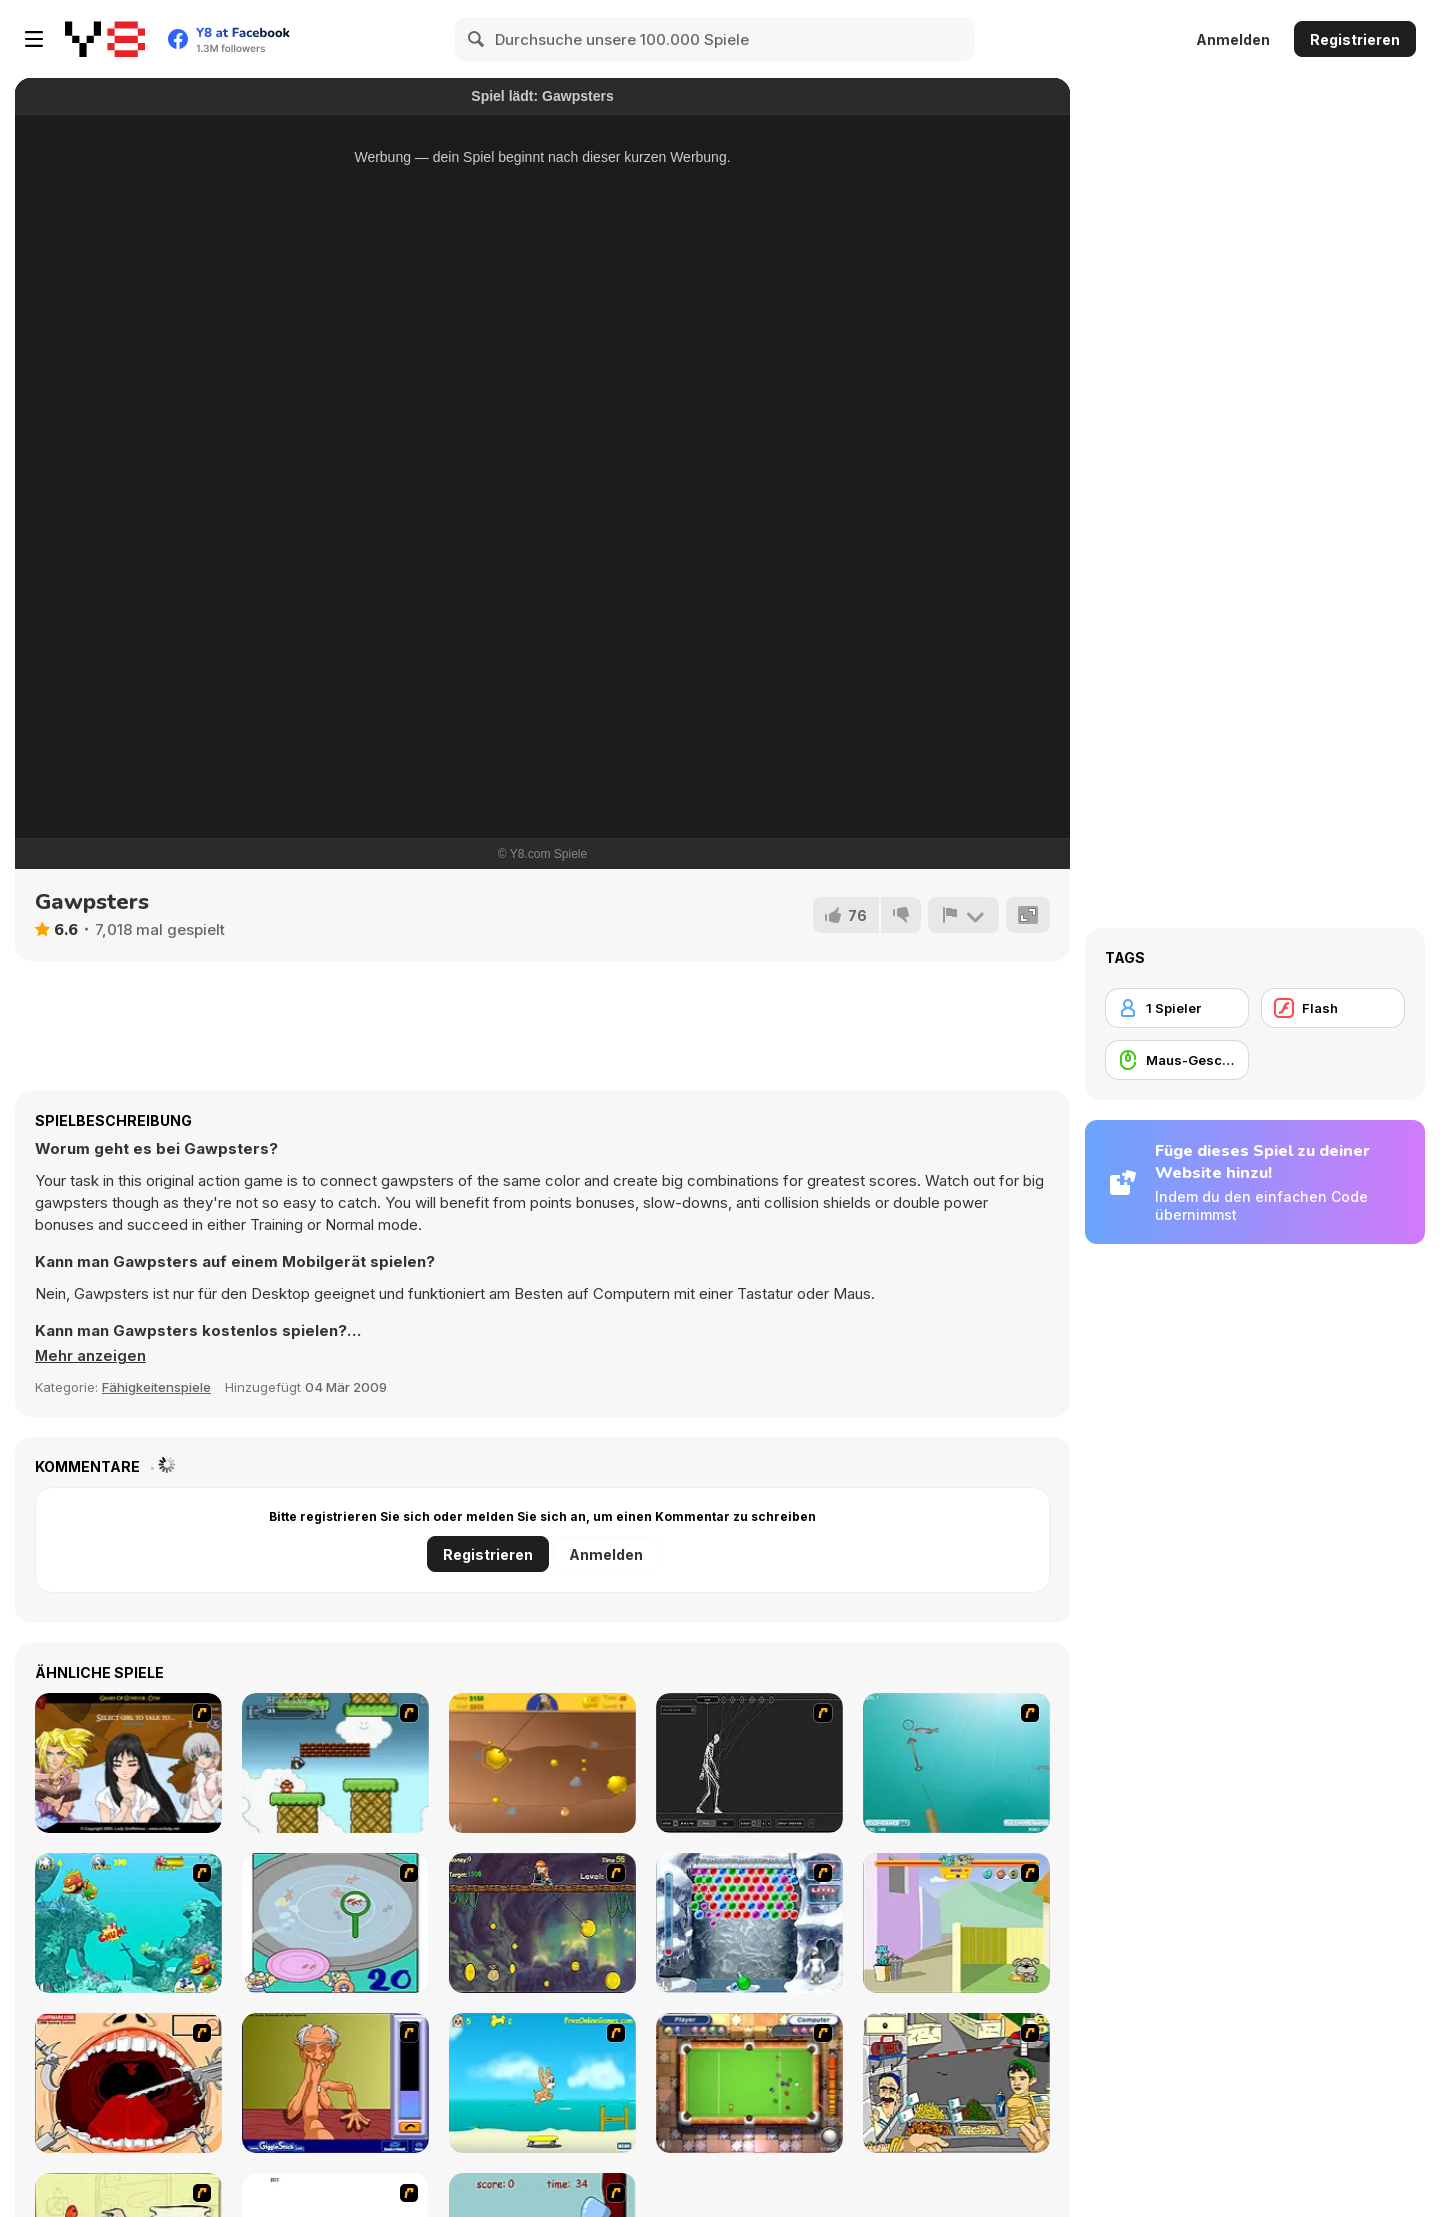 The width and height of the screenshot is (1440, 2217). I want to click on [Search], so click(477, 39).